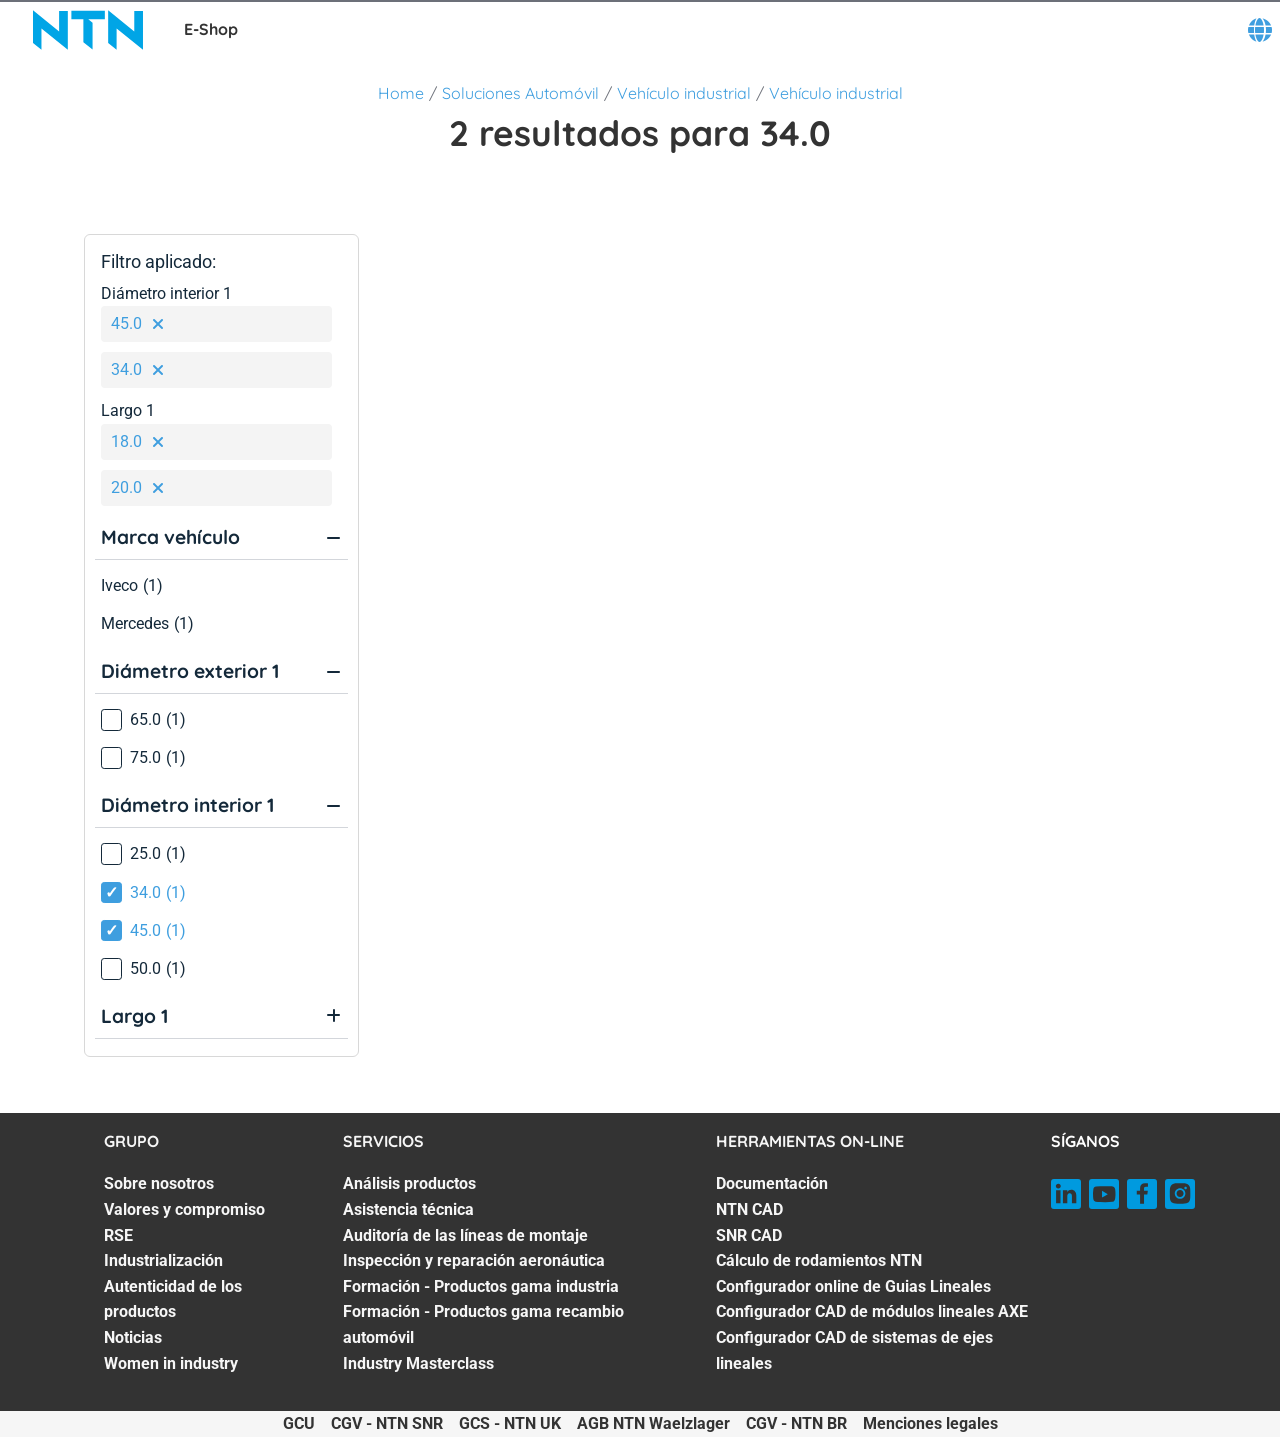 Image resolution: width=1280 pixels, height=1437 pixels. What do you see at coordinates (409, 1183) in the screenshot?
I see `Análisis productos [Análisis productos. 1 of 7]` at bounding box center [409, 1183].